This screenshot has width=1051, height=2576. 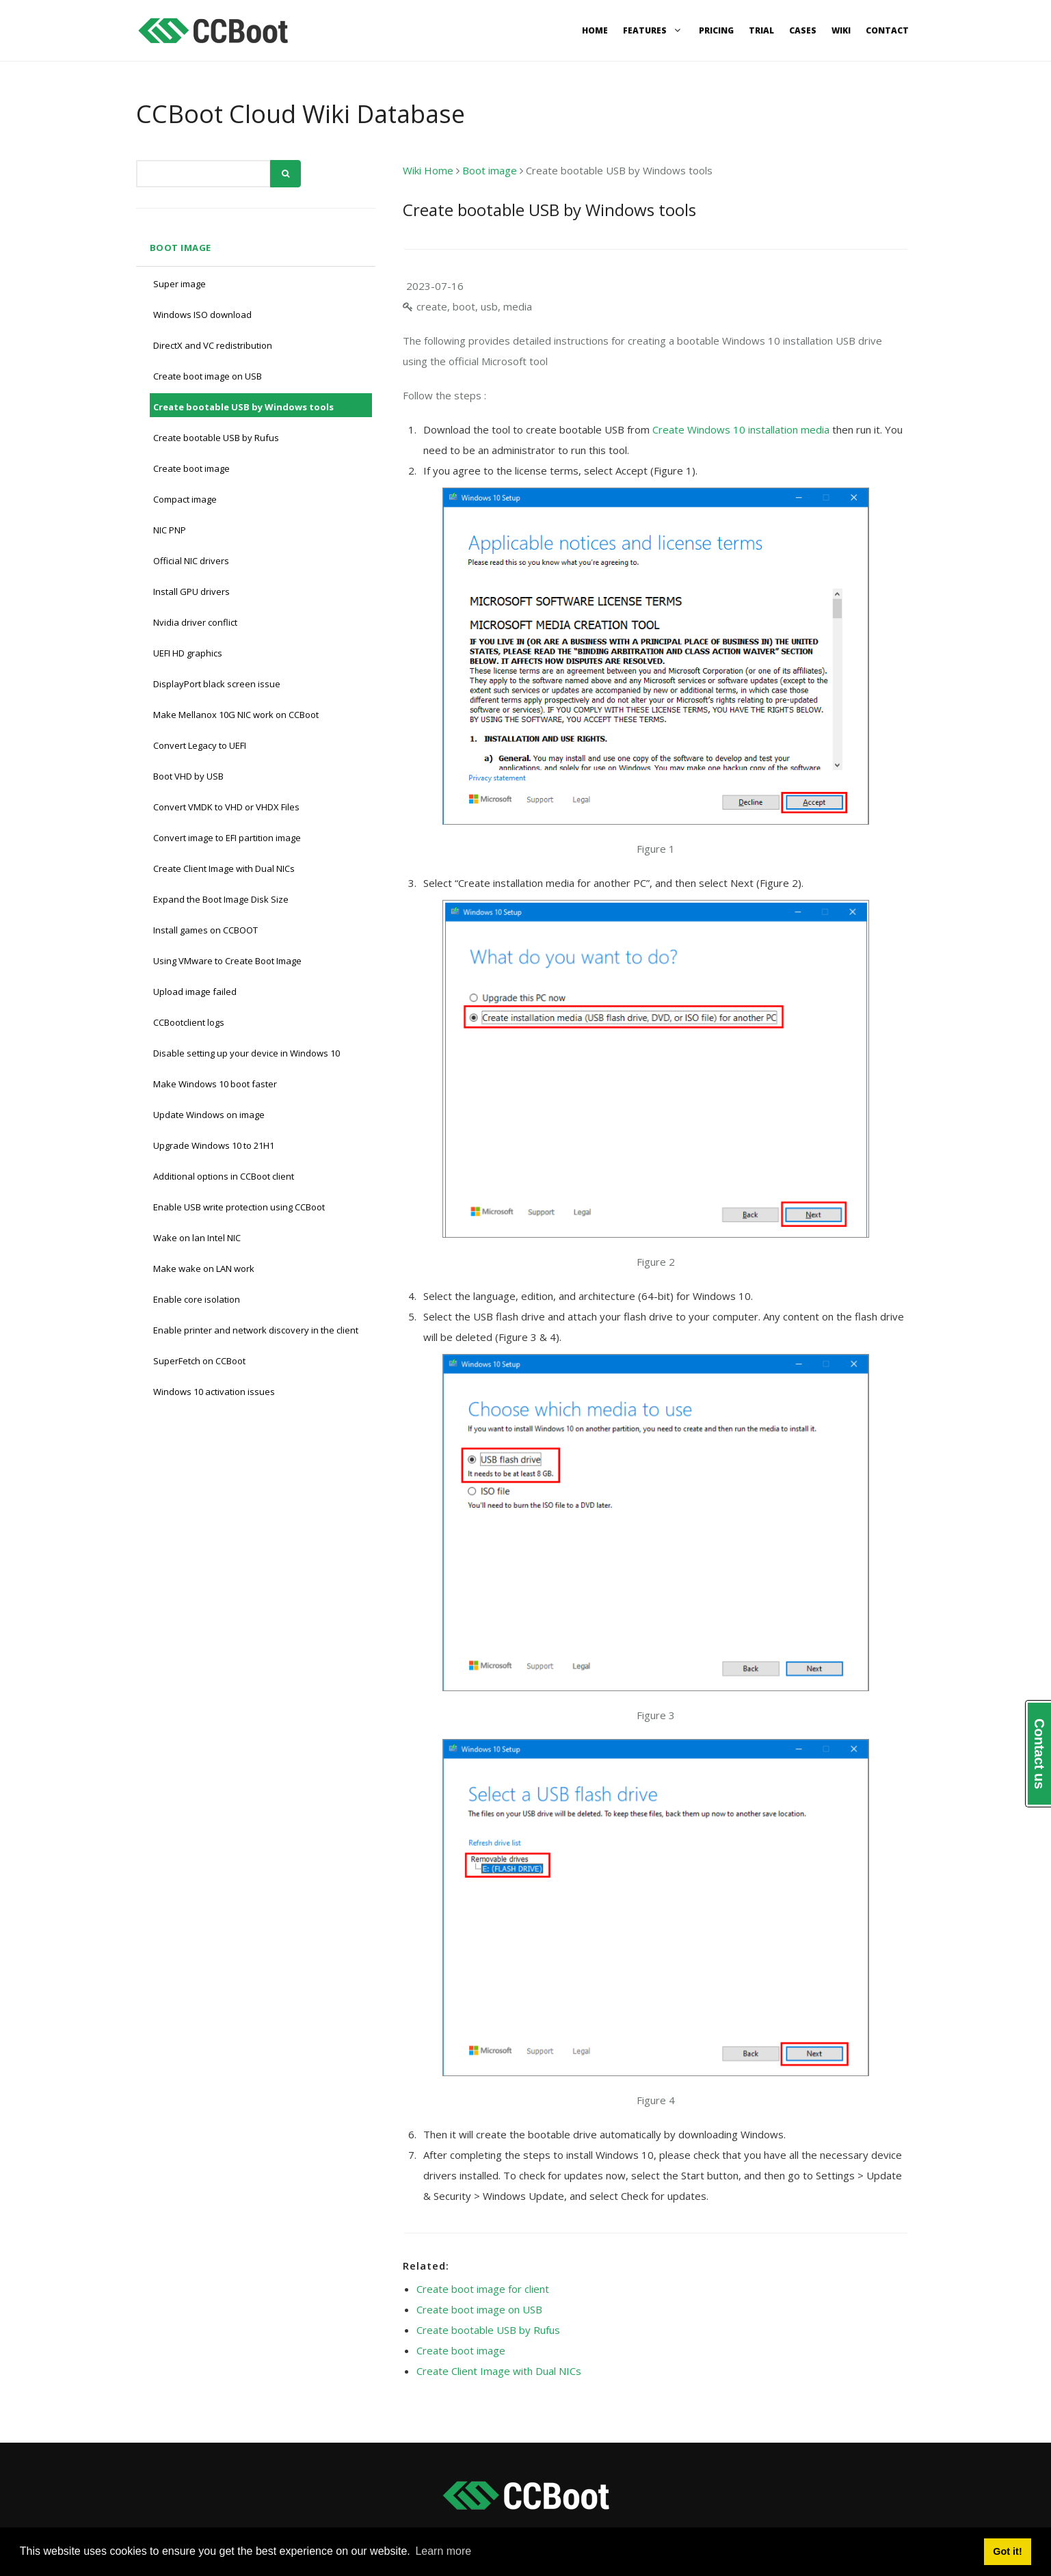 I want to click on Learn more [button], so click(x=443, y=2551).